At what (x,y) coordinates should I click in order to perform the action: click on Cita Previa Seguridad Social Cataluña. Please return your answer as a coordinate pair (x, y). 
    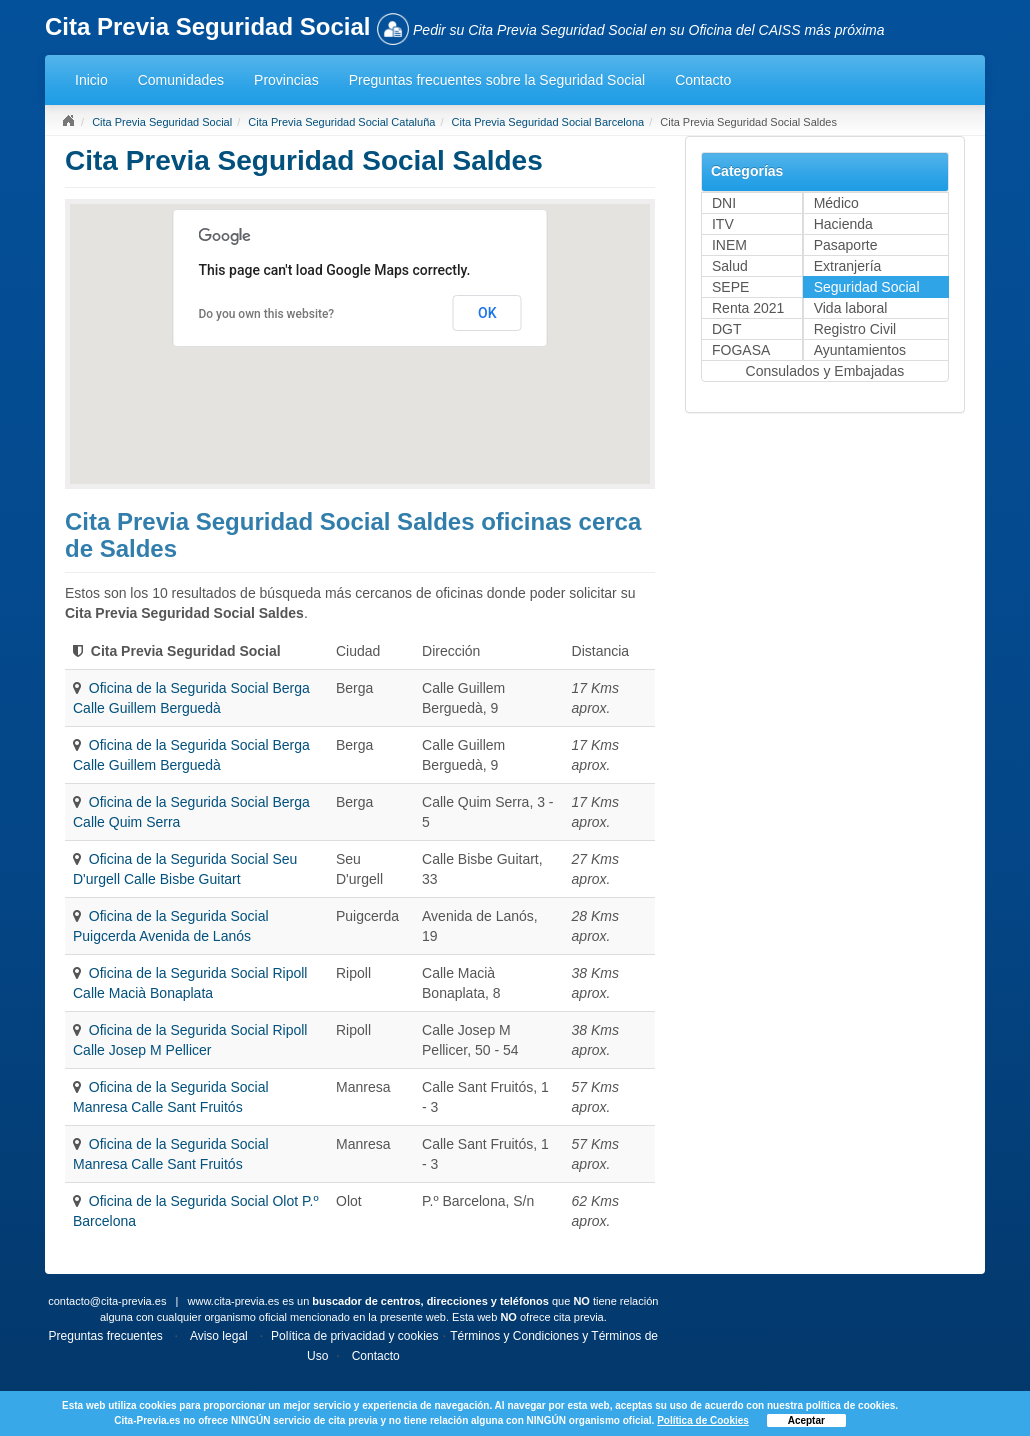
    Looking at the image, I should click on (341, 122).